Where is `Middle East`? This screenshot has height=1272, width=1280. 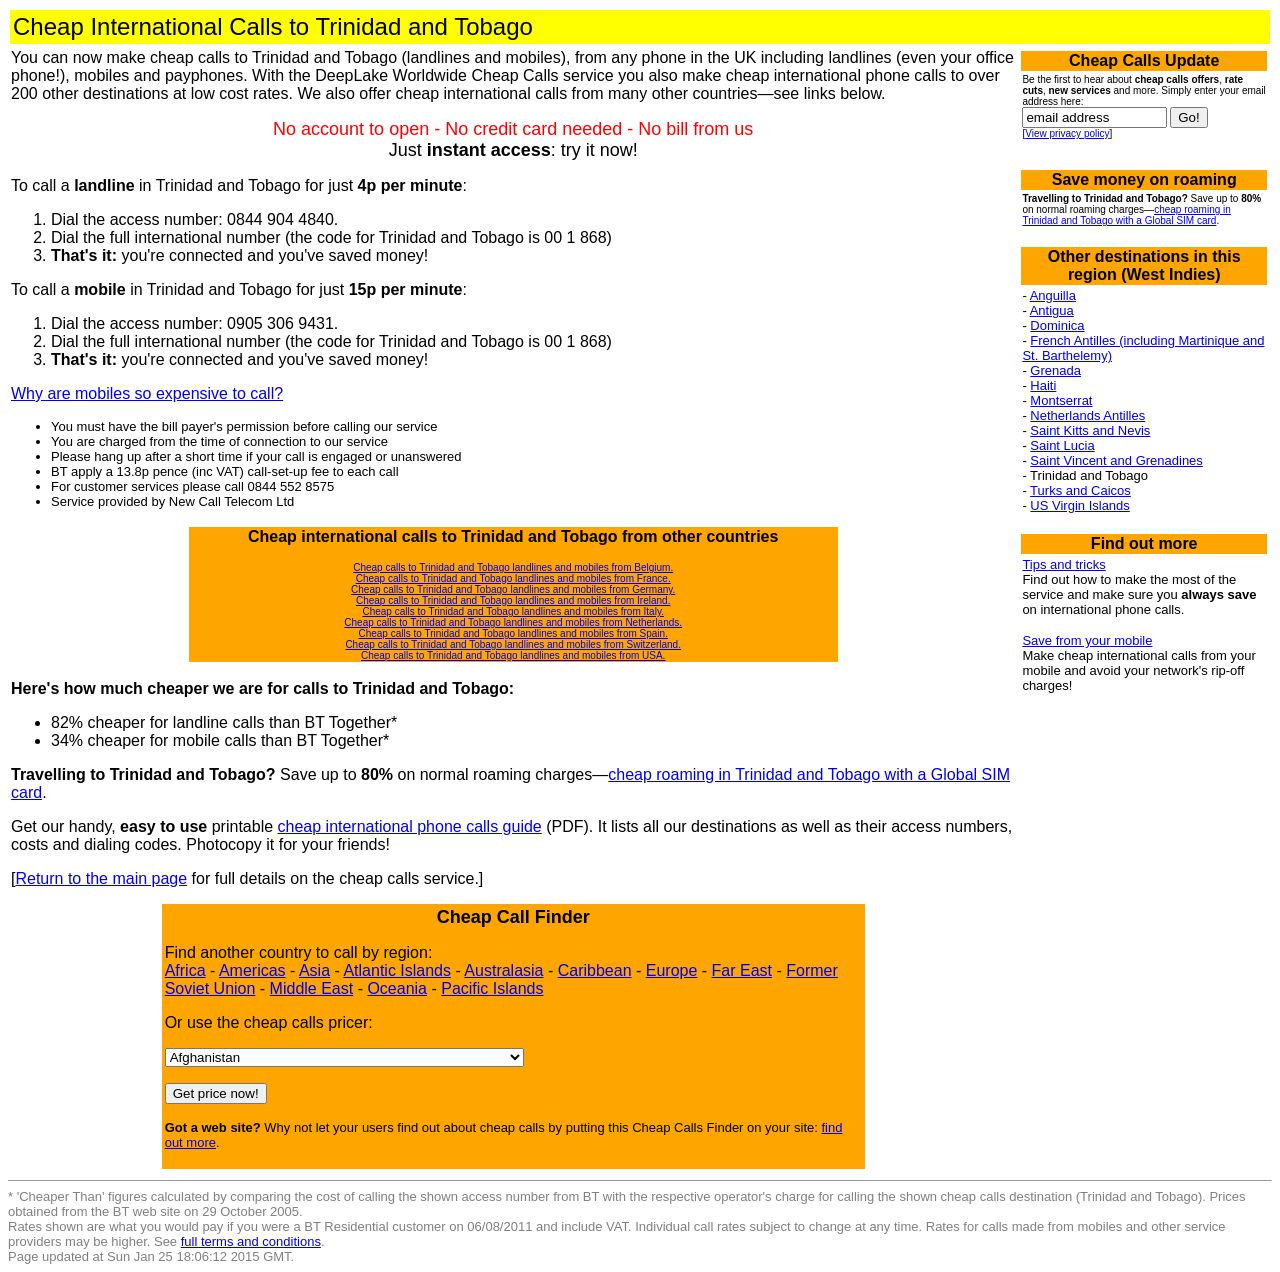 Middle East is located at coordinates (312, 988).